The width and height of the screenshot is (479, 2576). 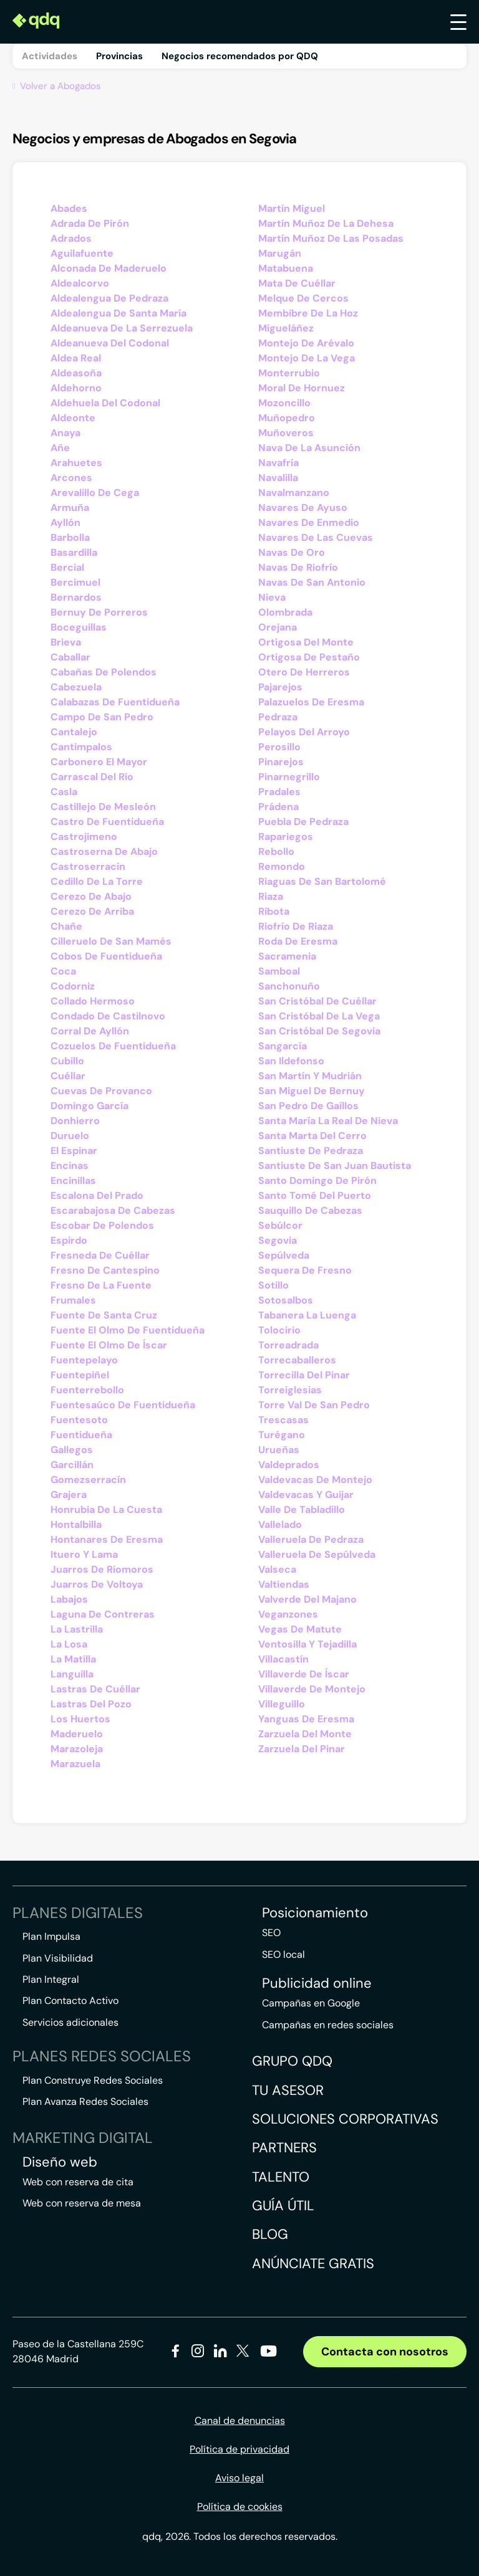 I want to click on Campañas en redes sociales, so click(x=328, y=2024).